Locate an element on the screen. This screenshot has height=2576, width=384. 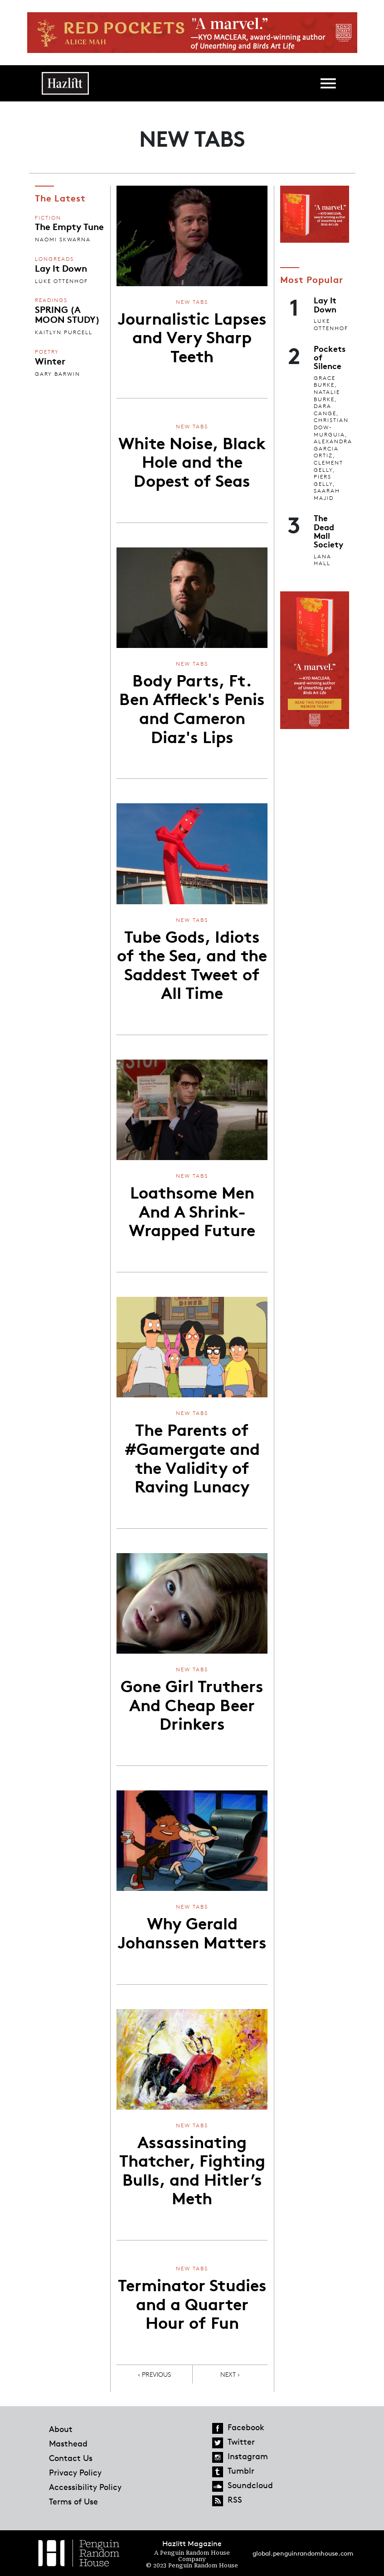
The Dead Mall Society is located at coordinates (328, 531).